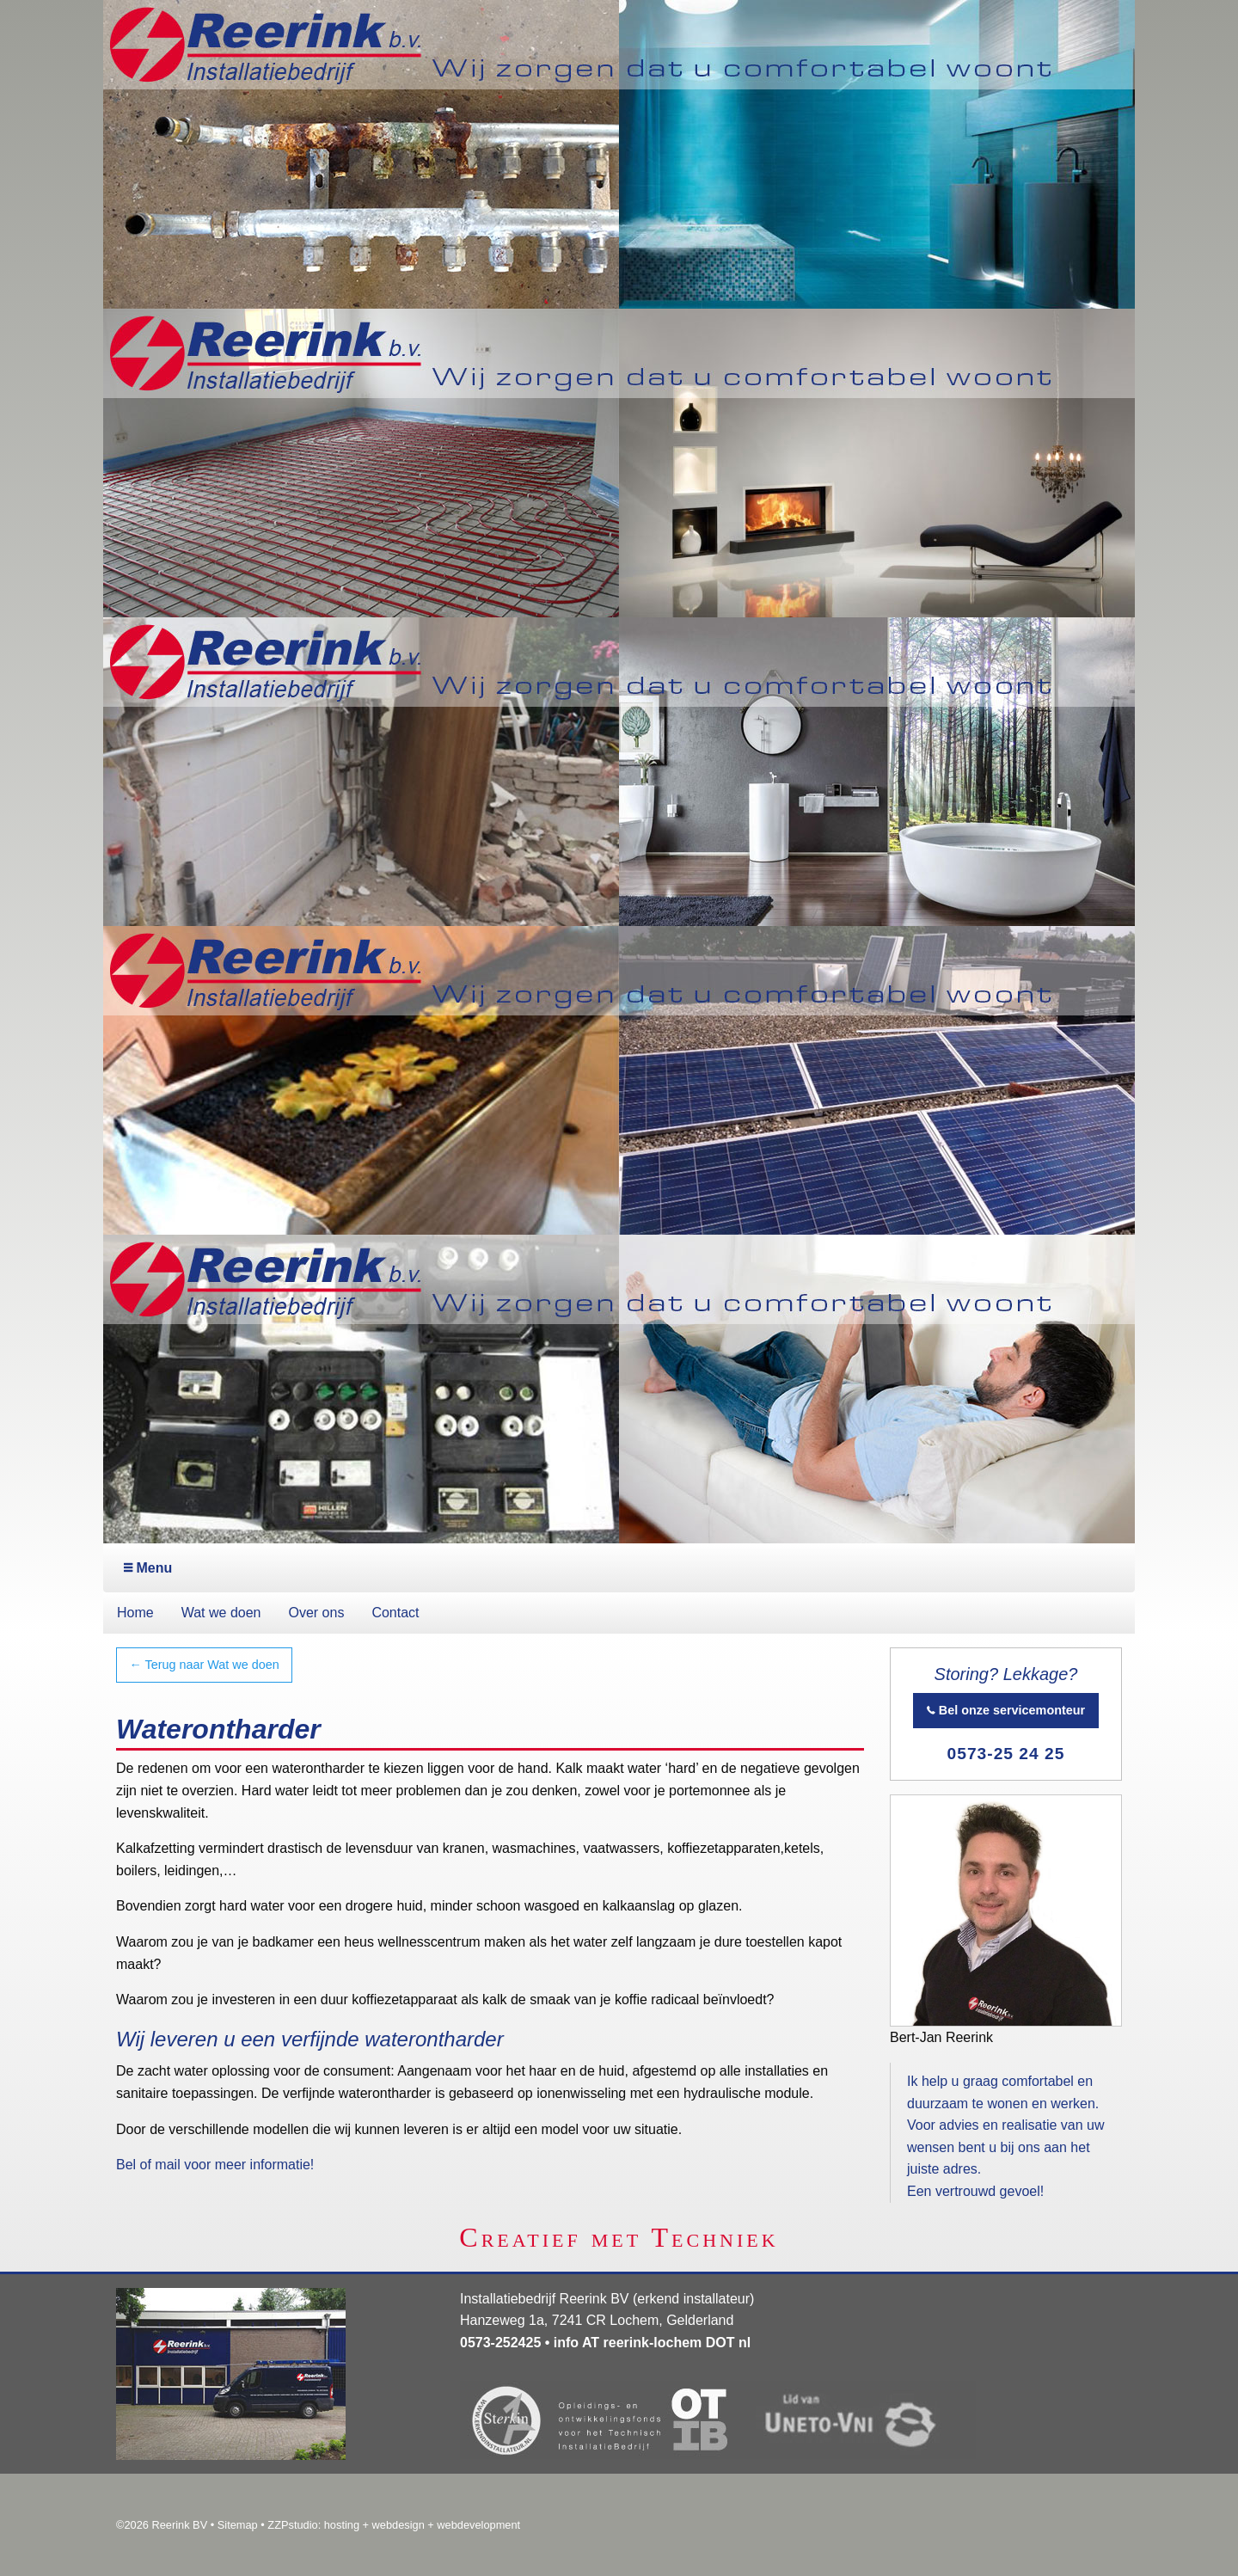 The width and height of the screenshot is (1238, 2576). Describe the element at coordinates (238, 2524) in the screenshot. I see `Sitemap` at that location.